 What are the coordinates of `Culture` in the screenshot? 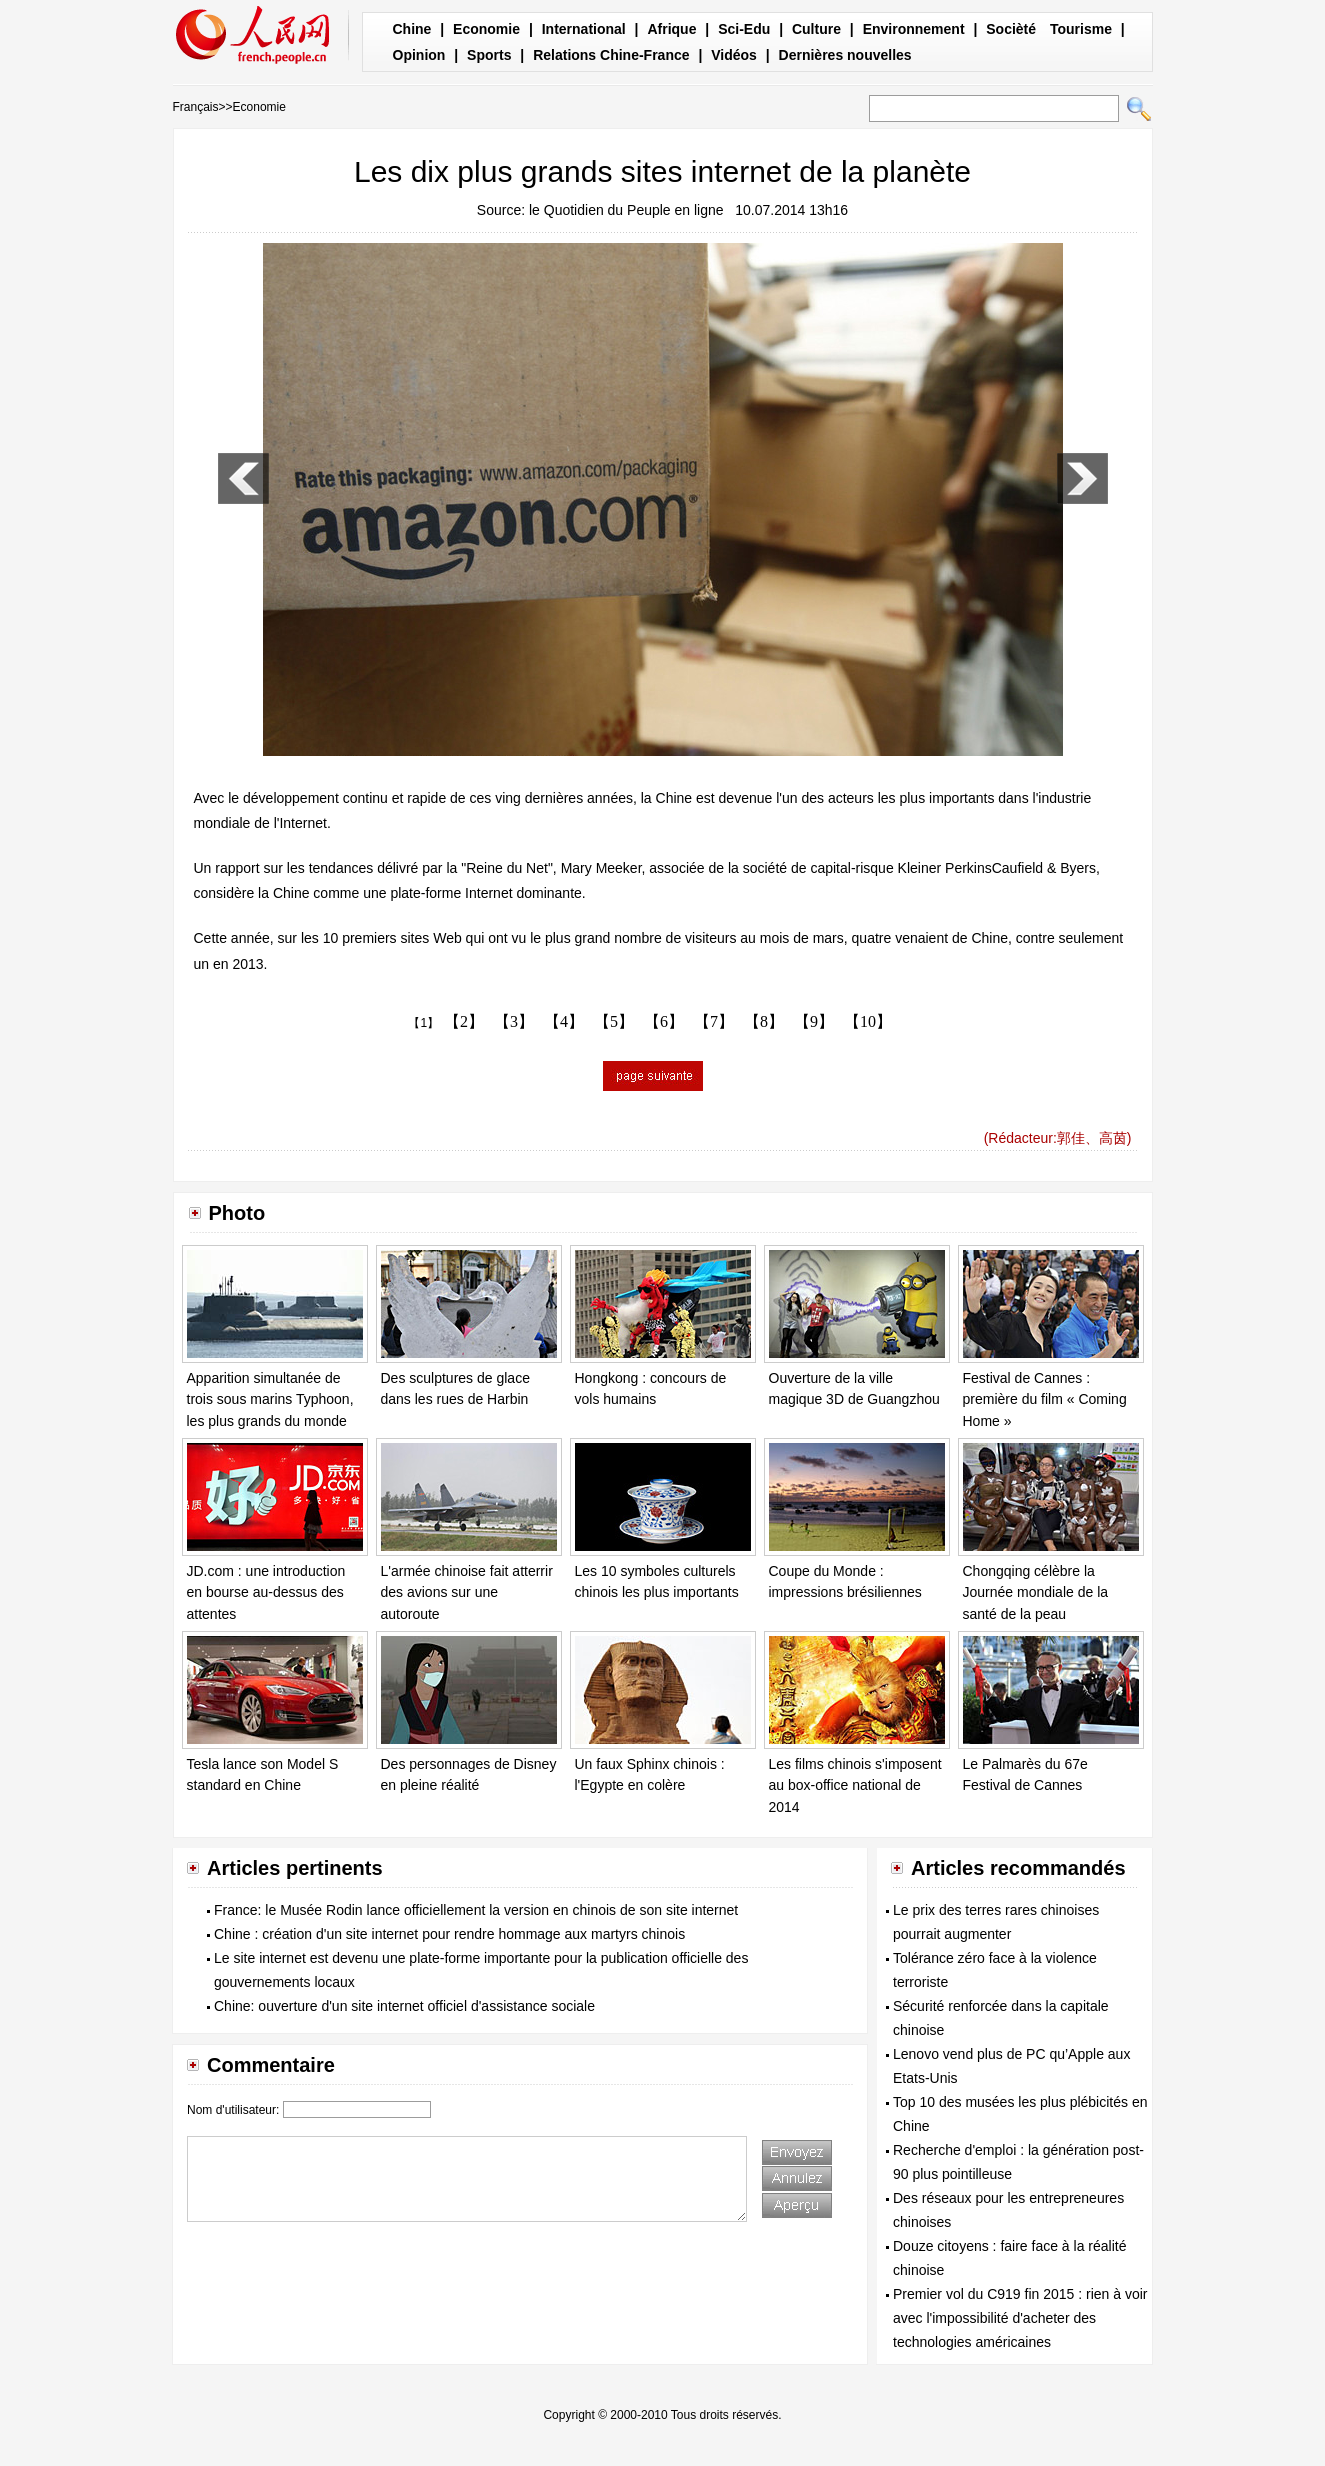 It's located at (816, 29).